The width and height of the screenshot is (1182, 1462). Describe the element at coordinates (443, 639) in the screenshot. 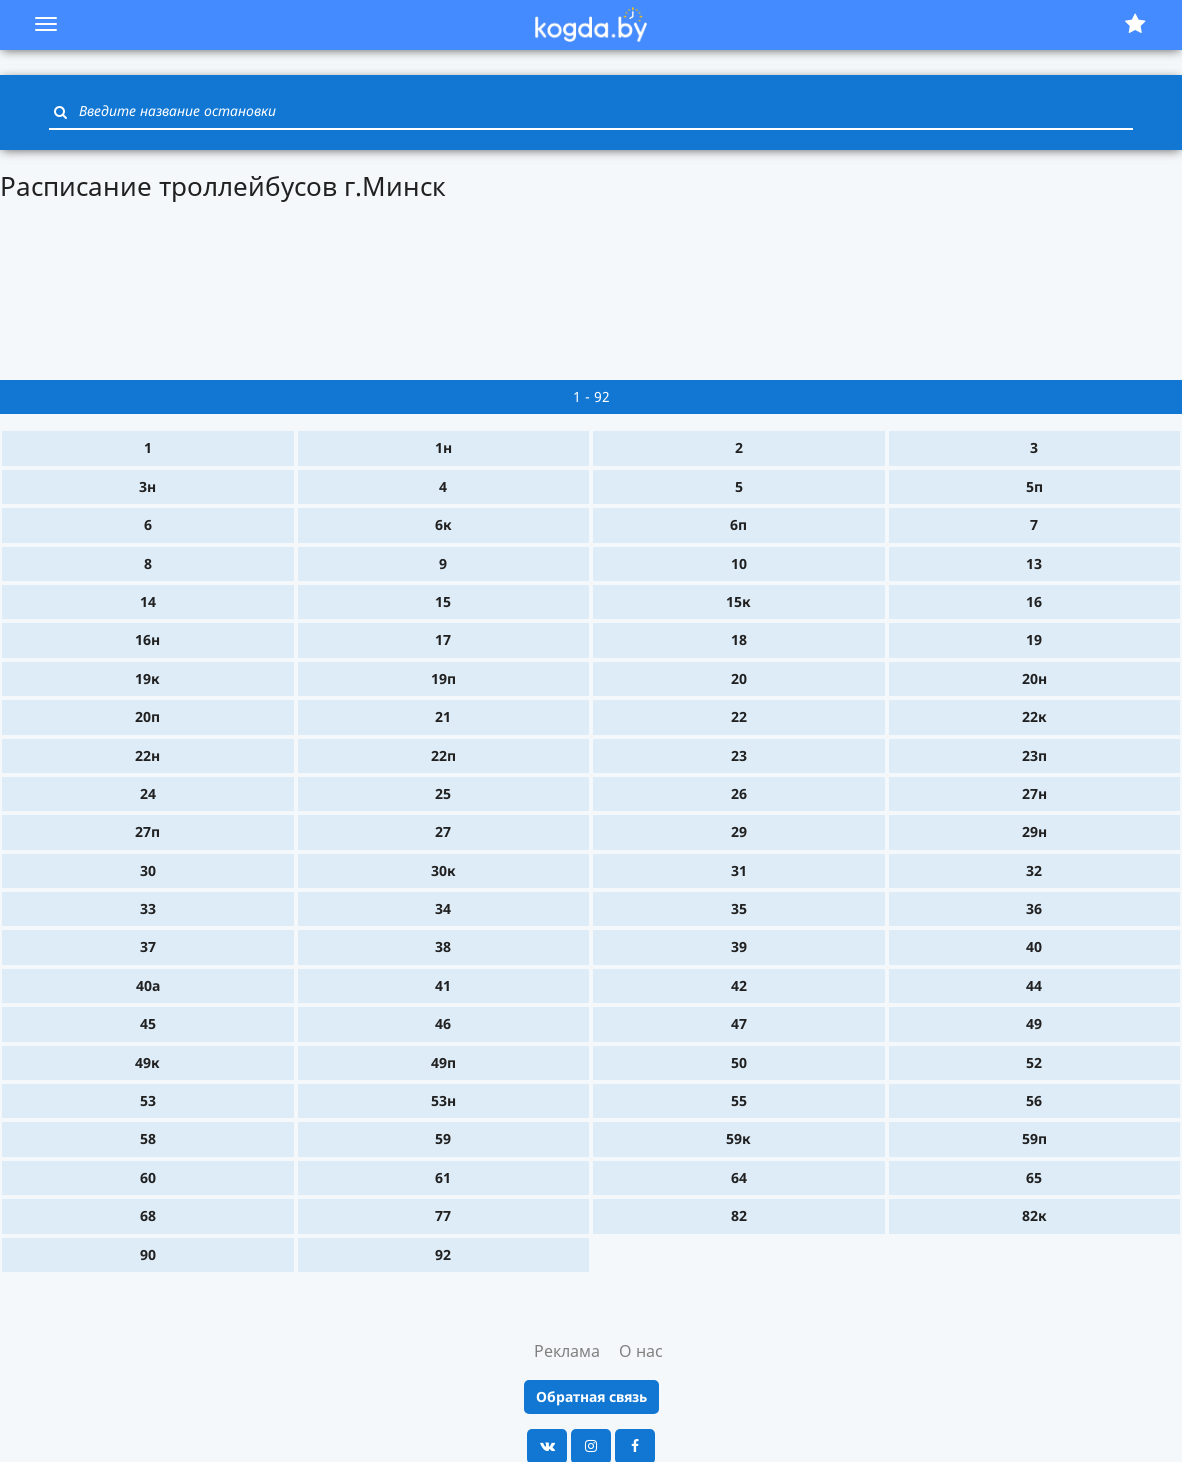

I see `17` at that location.